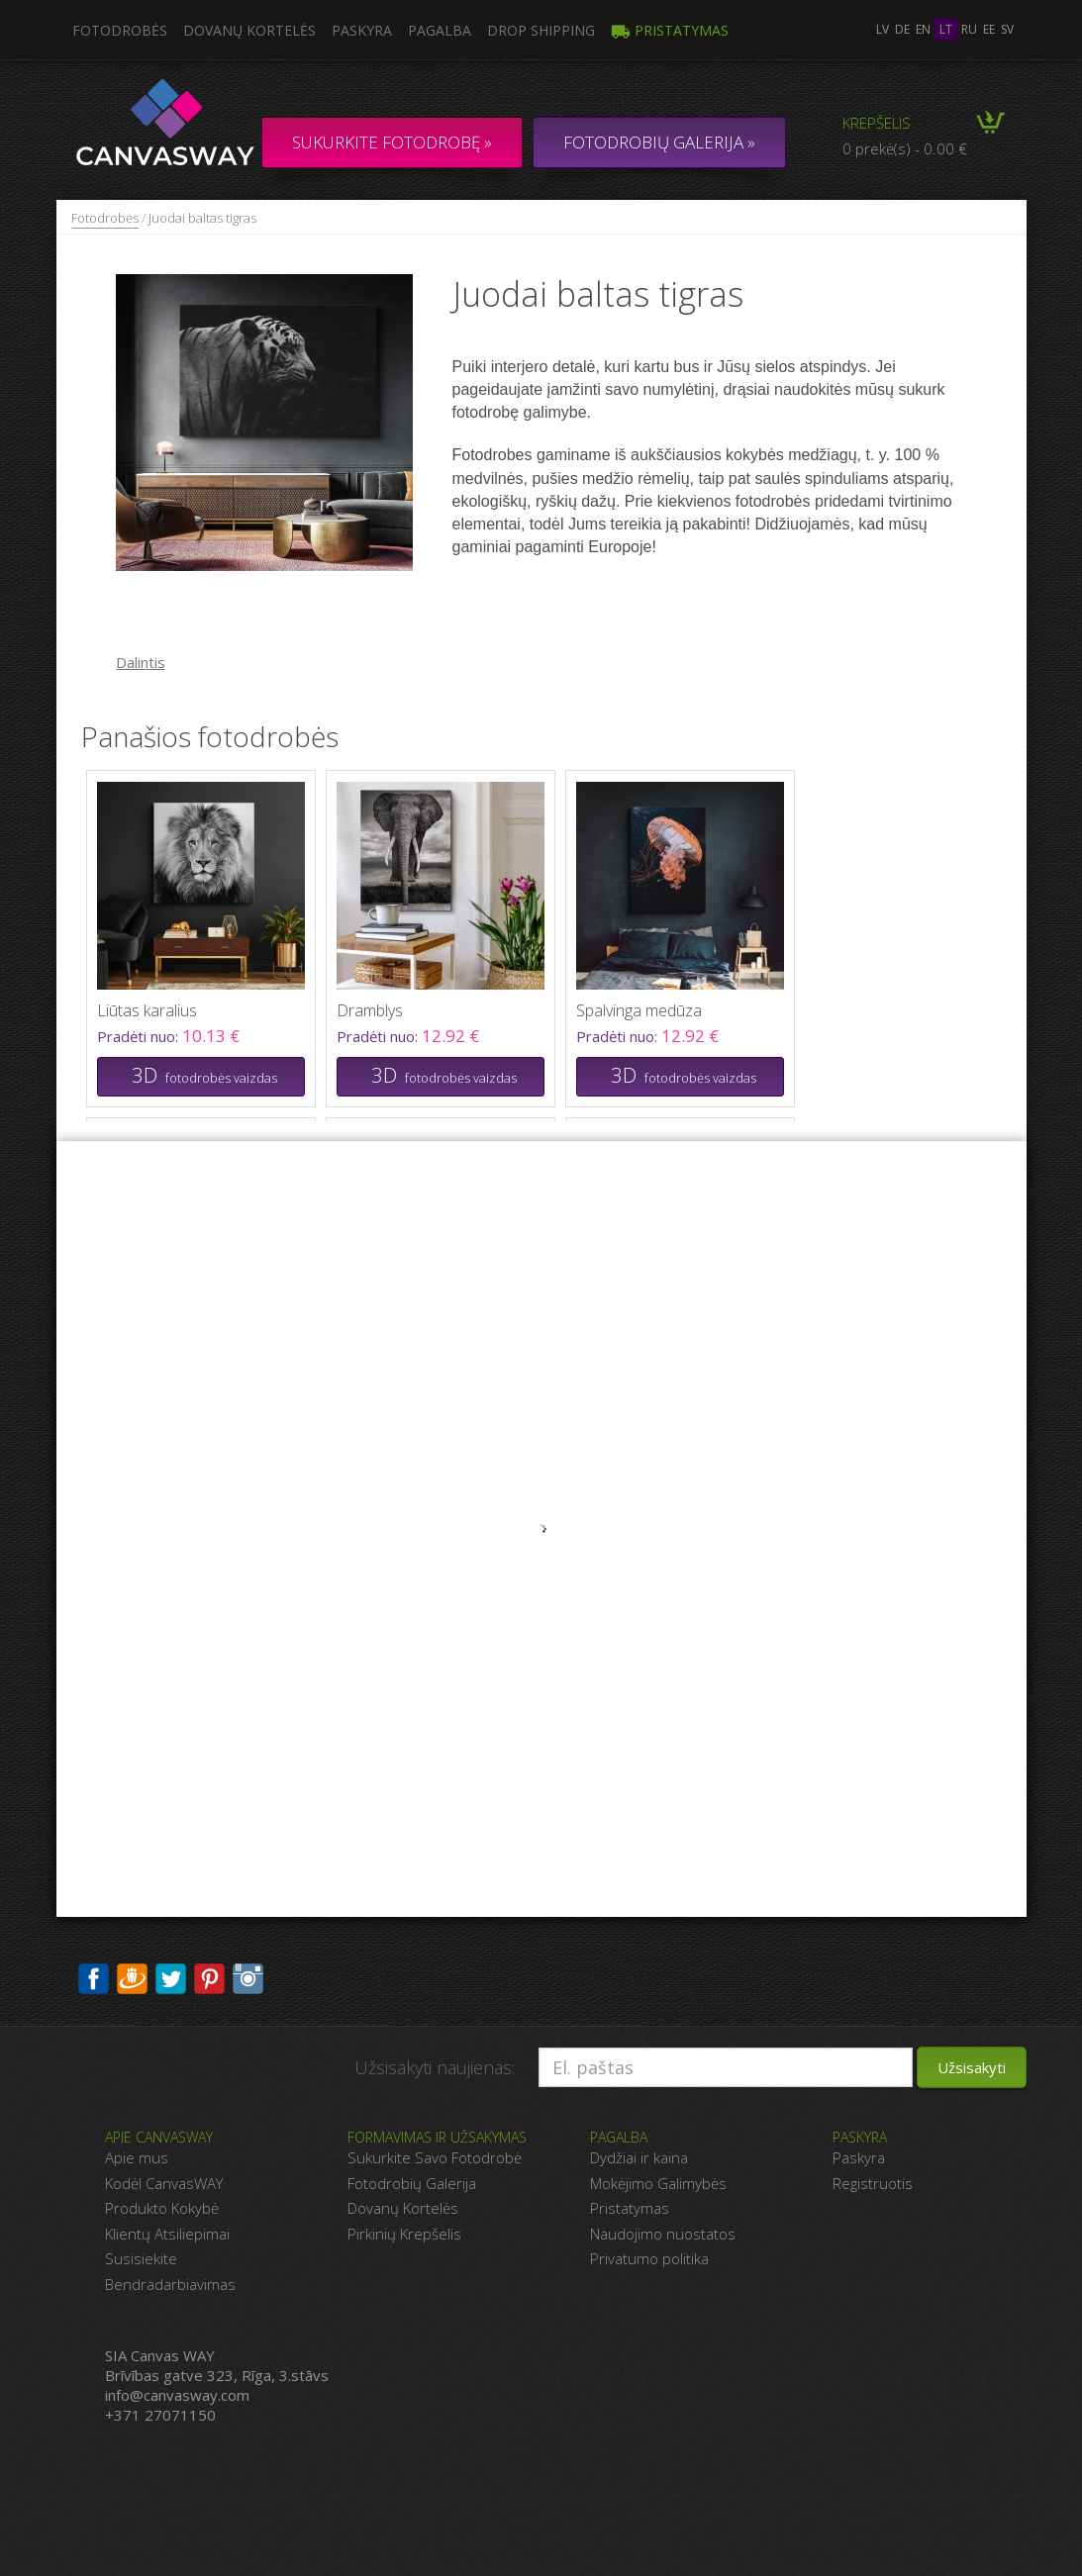 The image size is (1082, 2576). What do you see at coordinates (392, 142) in the screenshot?
I see `Sukurkite fotodrobę »` at bounding box center [392, 142].